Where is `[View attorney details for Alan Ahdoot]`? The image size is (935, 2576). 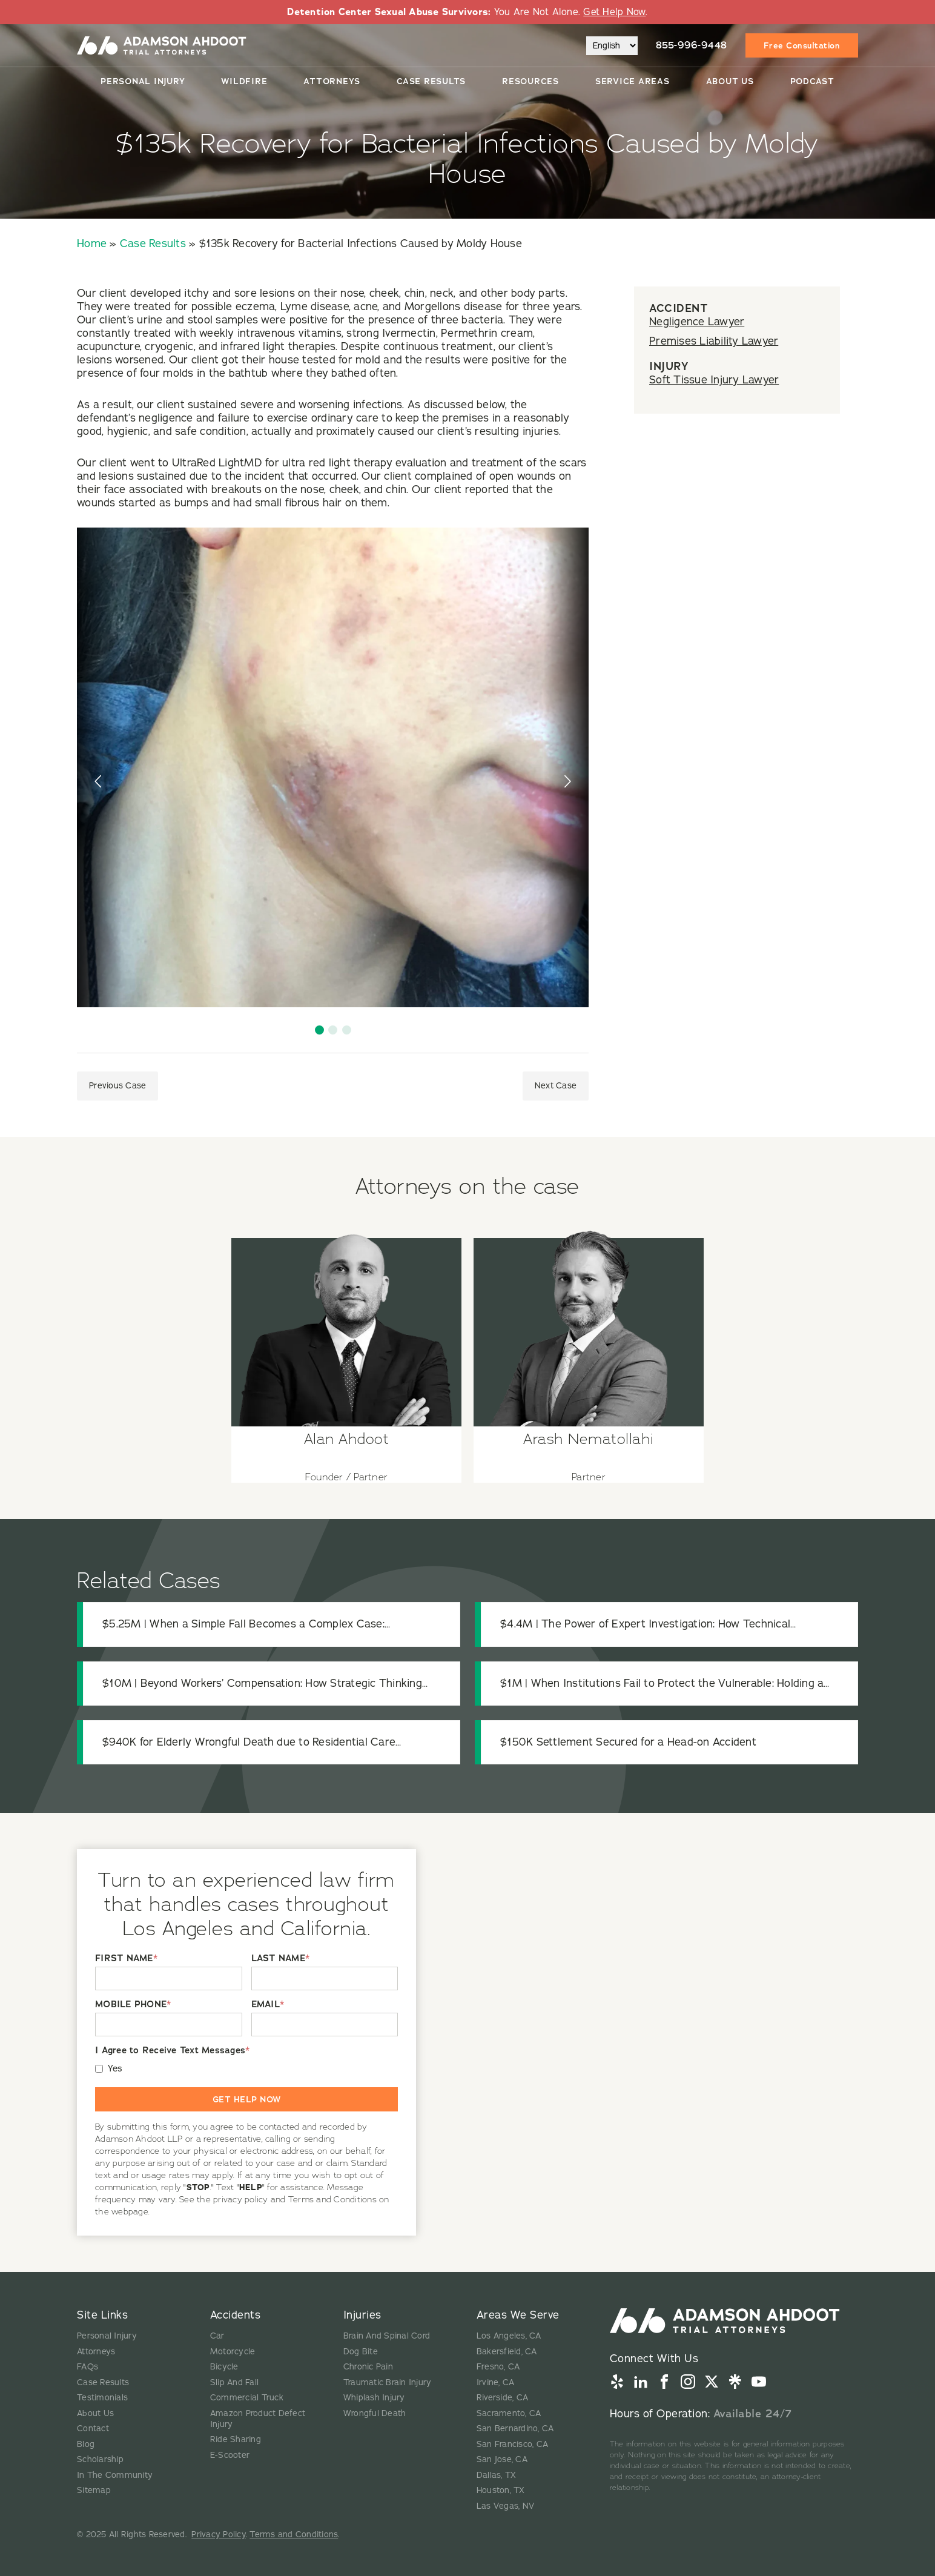 [View attorney details for Alan Ahdoot] is located at coordinates (346, 1350).